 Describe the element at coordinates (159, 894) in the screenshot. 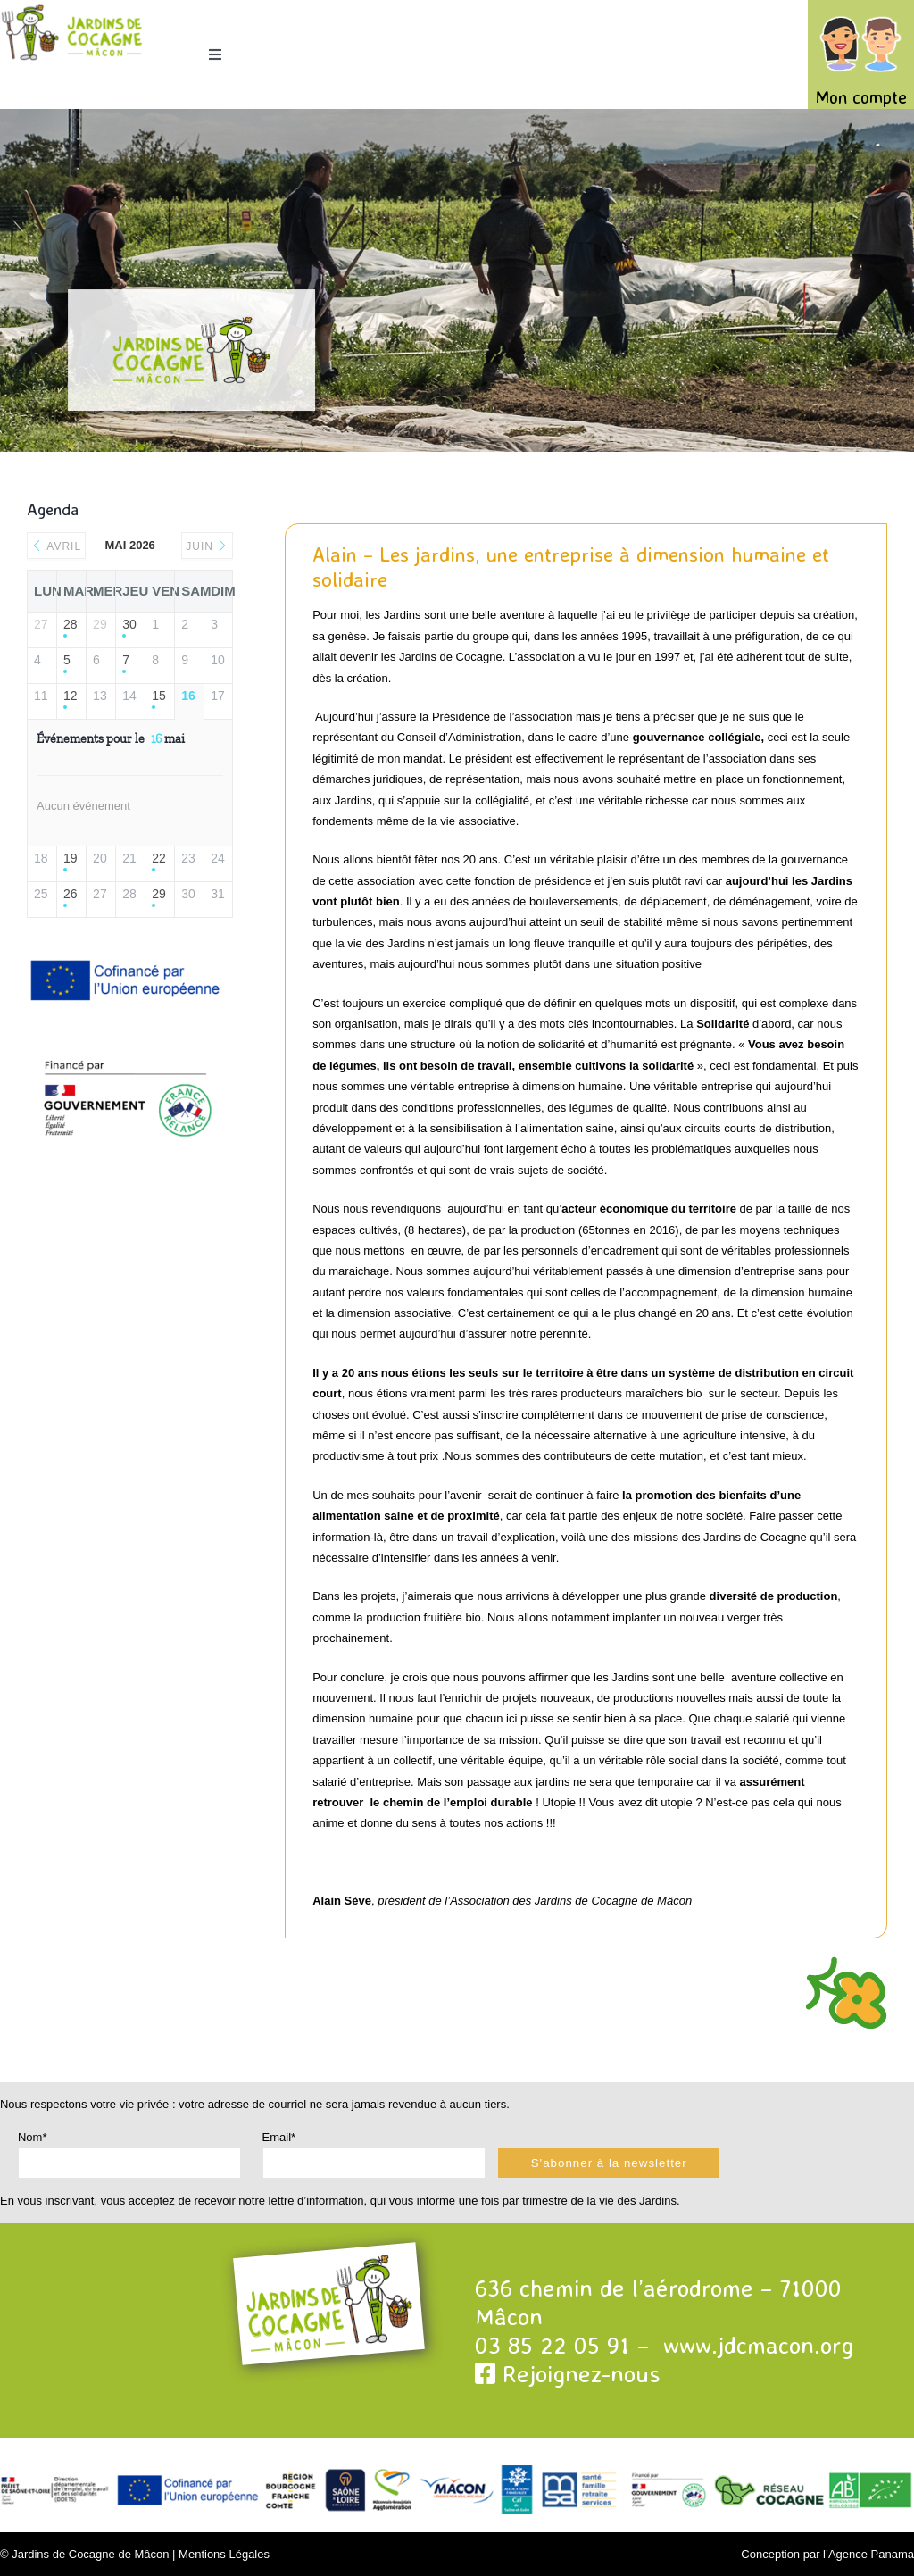

I see `29` at that location.